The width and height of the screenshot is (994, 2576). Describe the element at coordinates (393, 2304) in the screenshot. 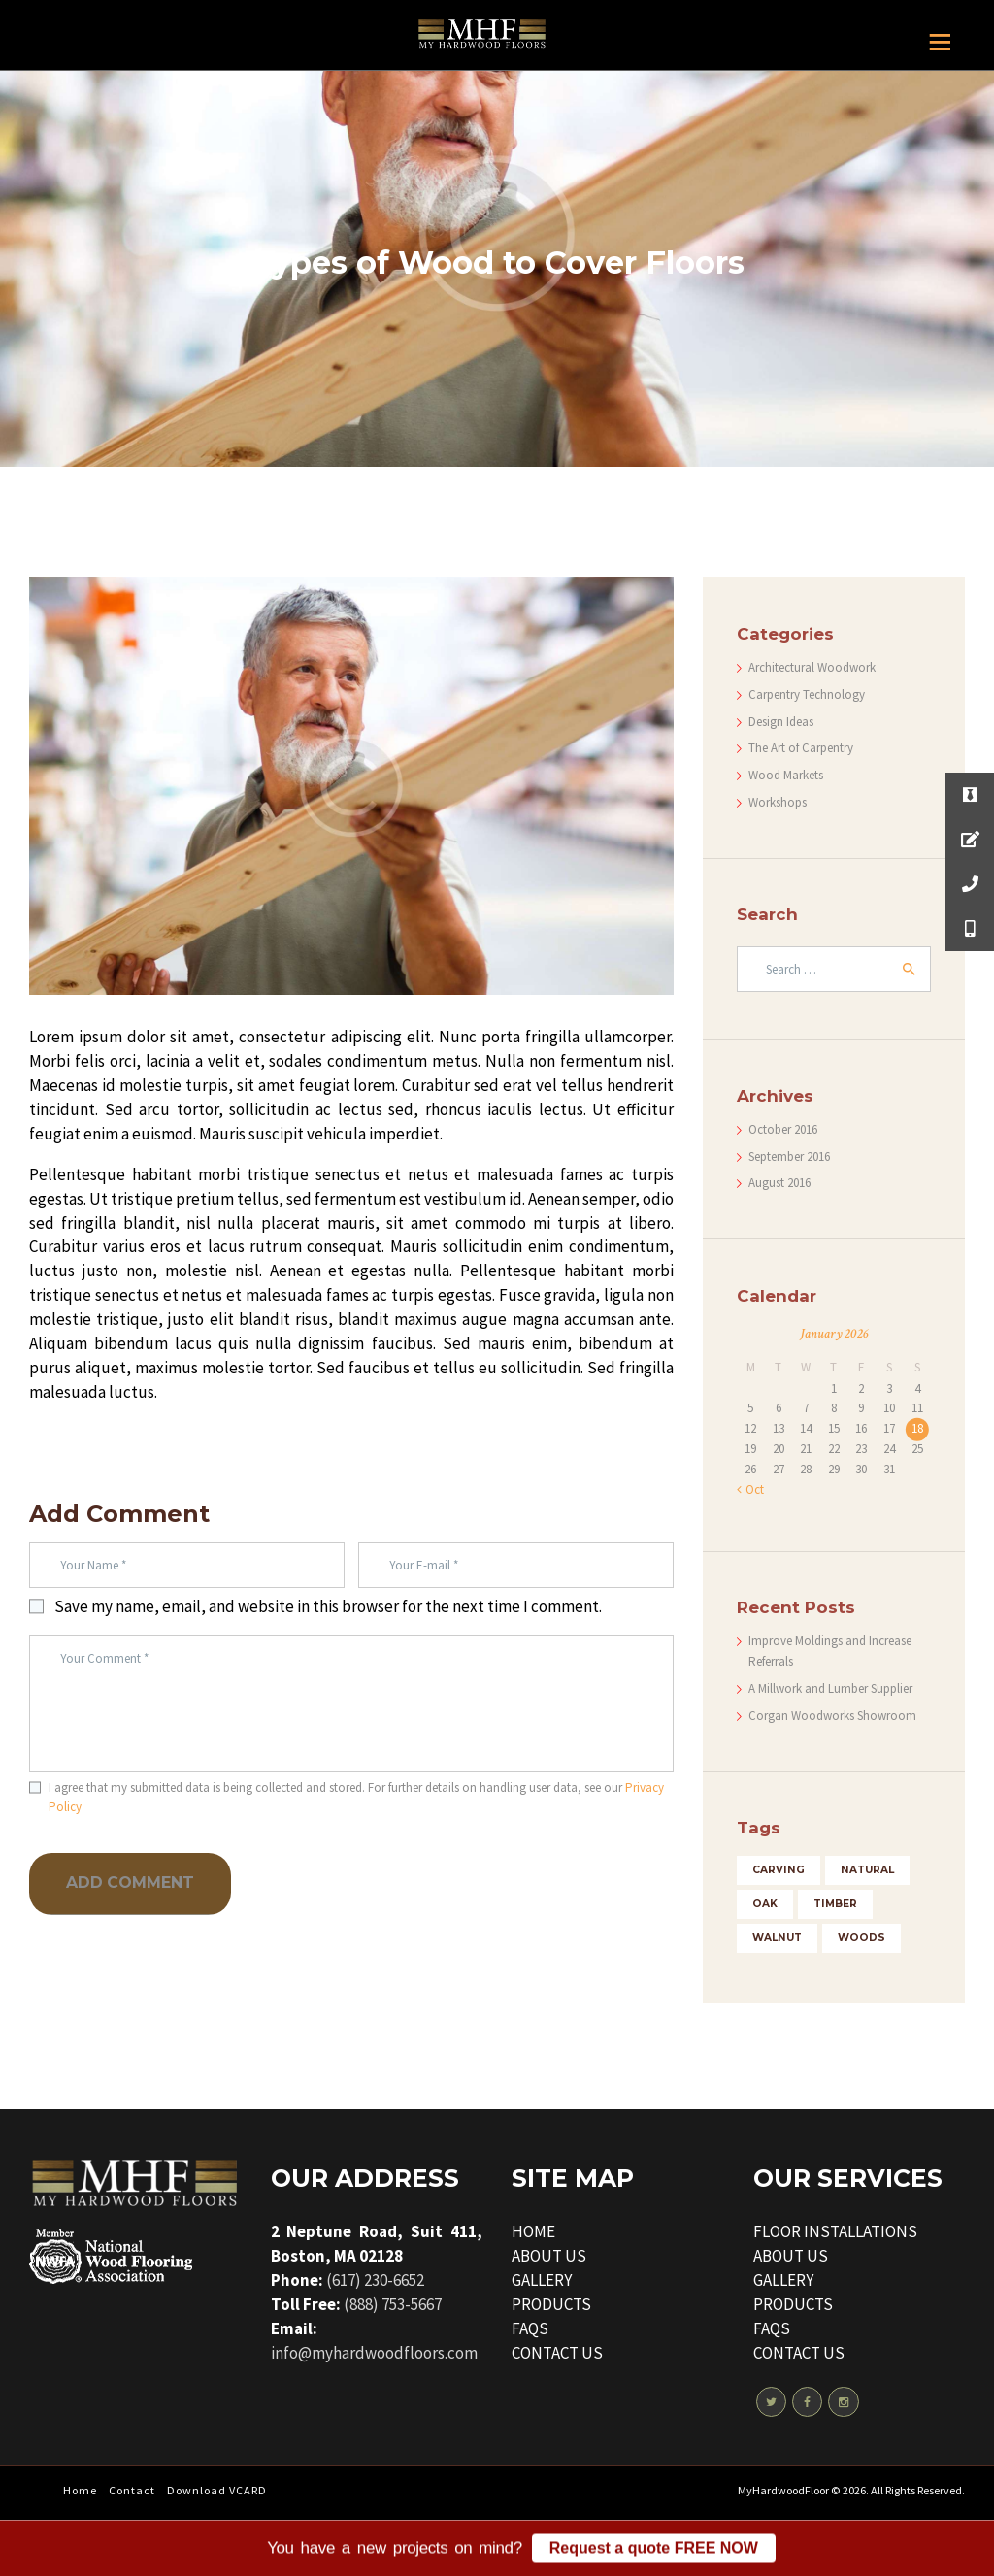

I see `(888) 753-5667` at that location.